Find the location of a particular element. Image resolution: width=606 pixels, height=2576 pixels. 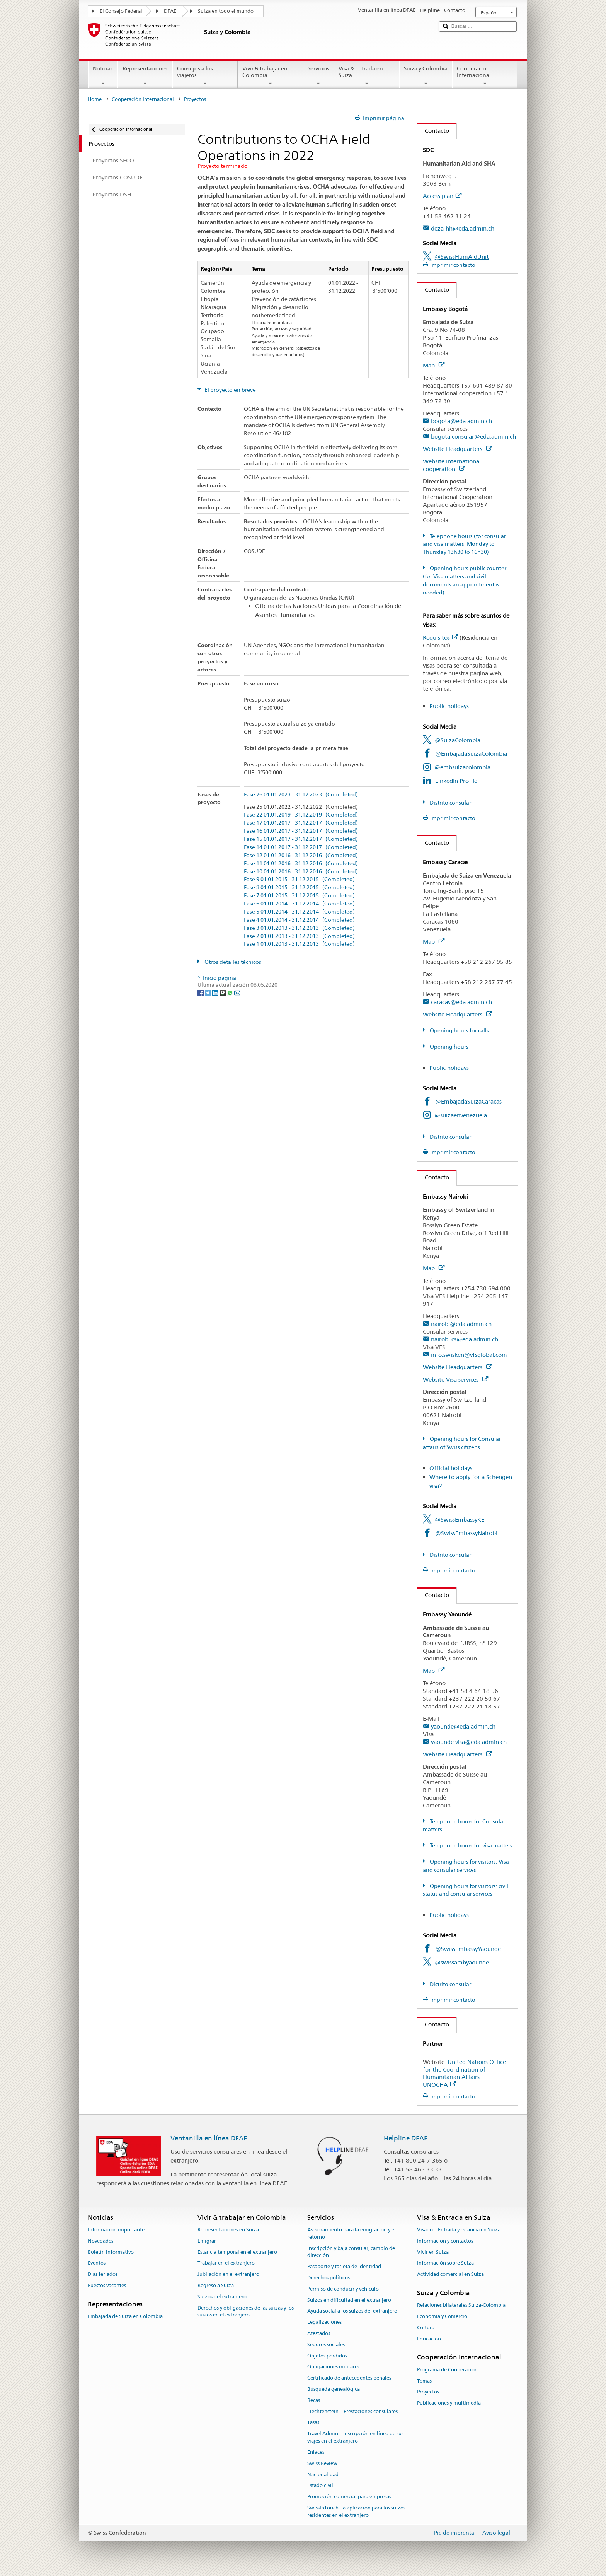

Telephone hours (for consular and visa matters: Monday to Thursday 13h30 to 16h30) is located at coordinates (464, 544).